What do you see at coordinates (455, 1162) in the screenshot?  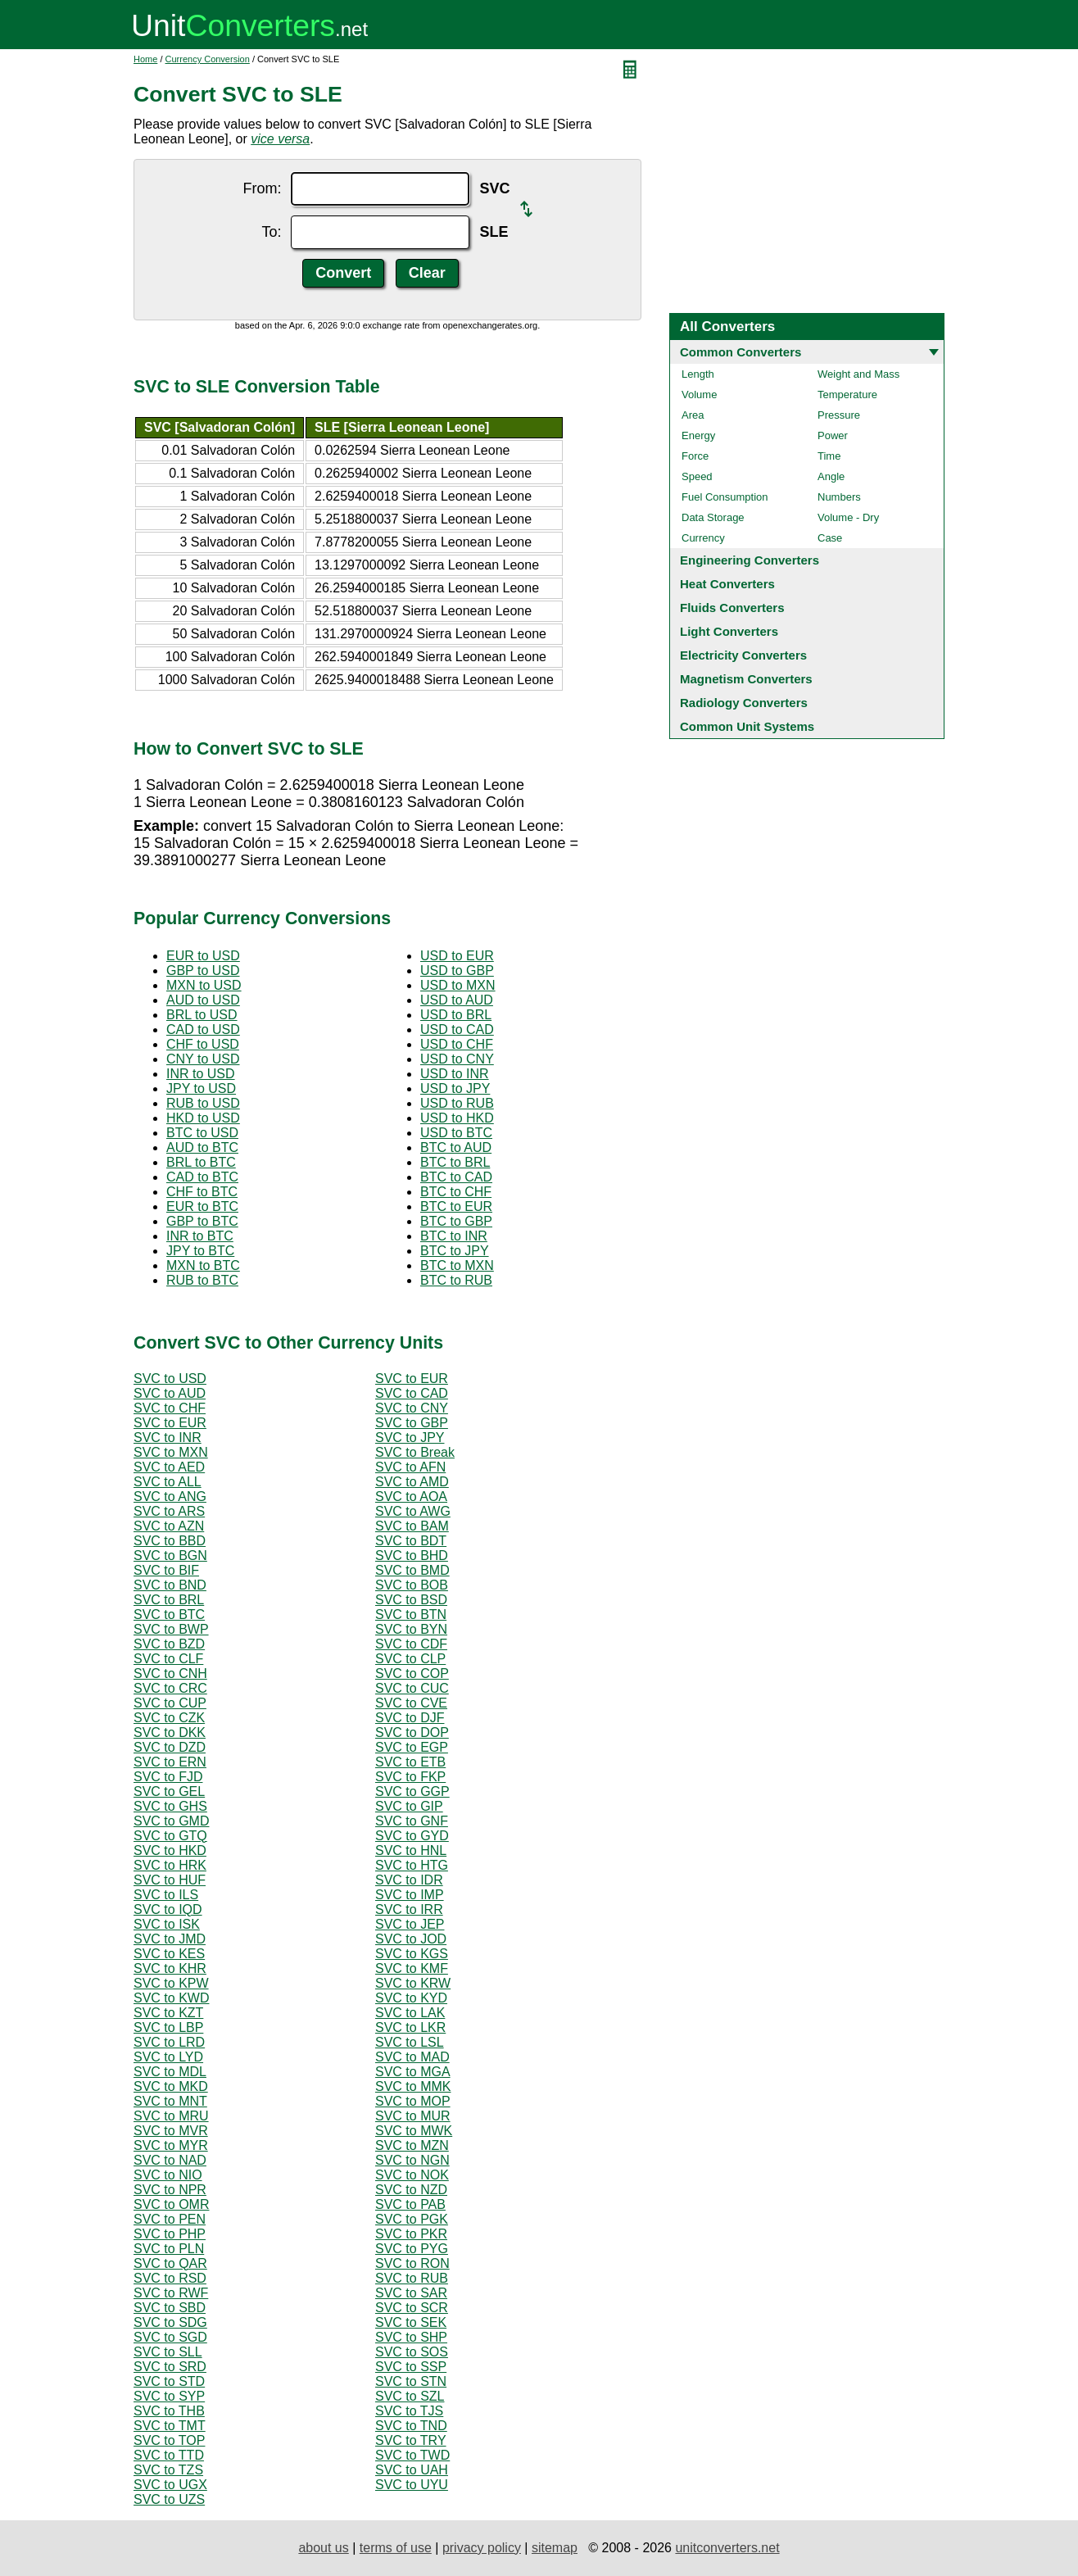 I see `BTC to BRL` at bounding box center [455, 1162].